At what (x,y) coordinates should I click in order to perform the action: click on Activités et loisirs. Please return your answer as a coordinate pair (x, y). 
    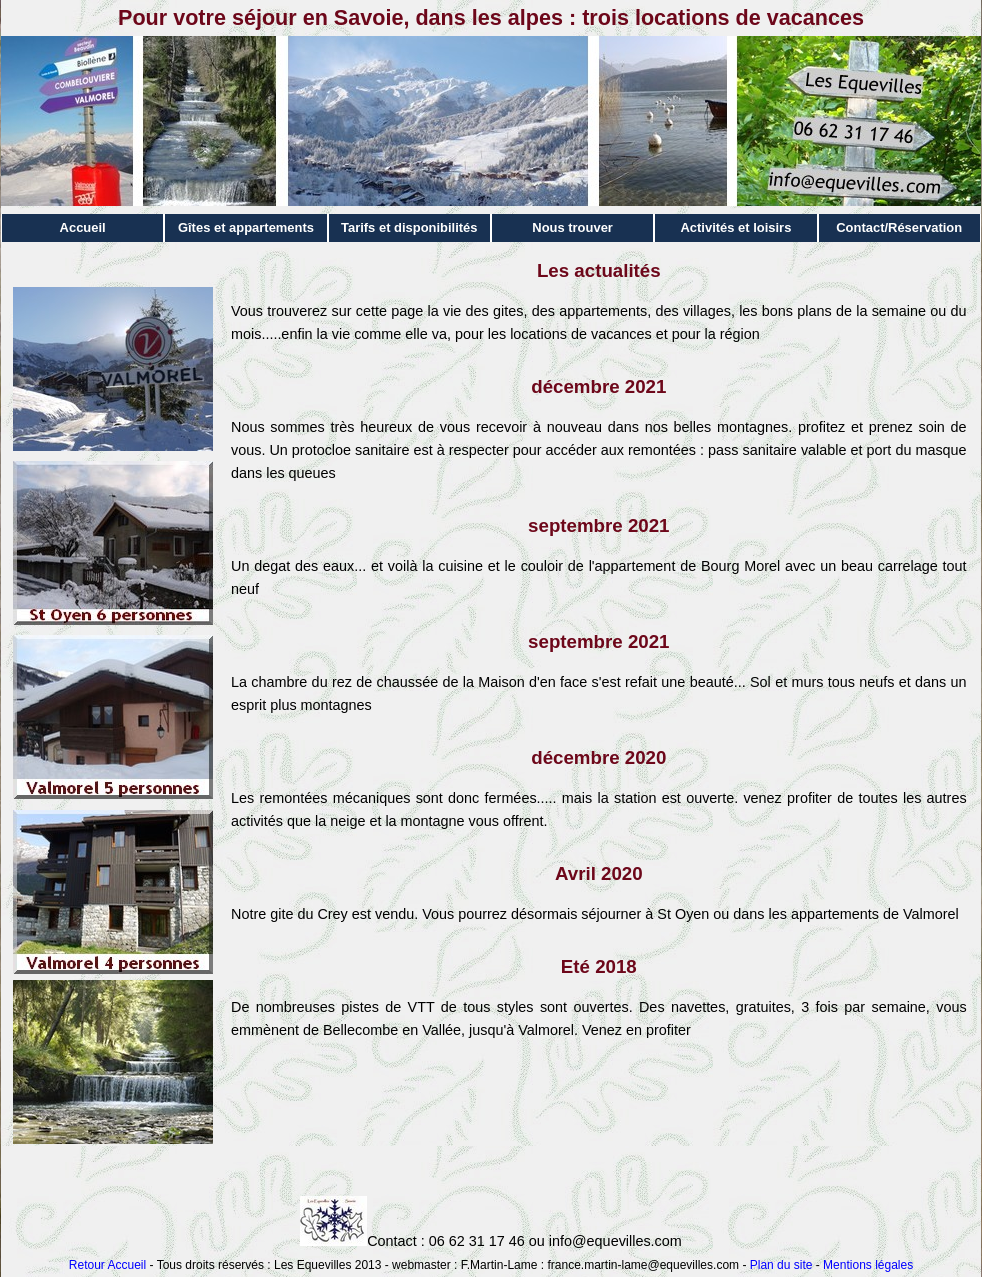
    Looking at the image, I should click on (735, 227).